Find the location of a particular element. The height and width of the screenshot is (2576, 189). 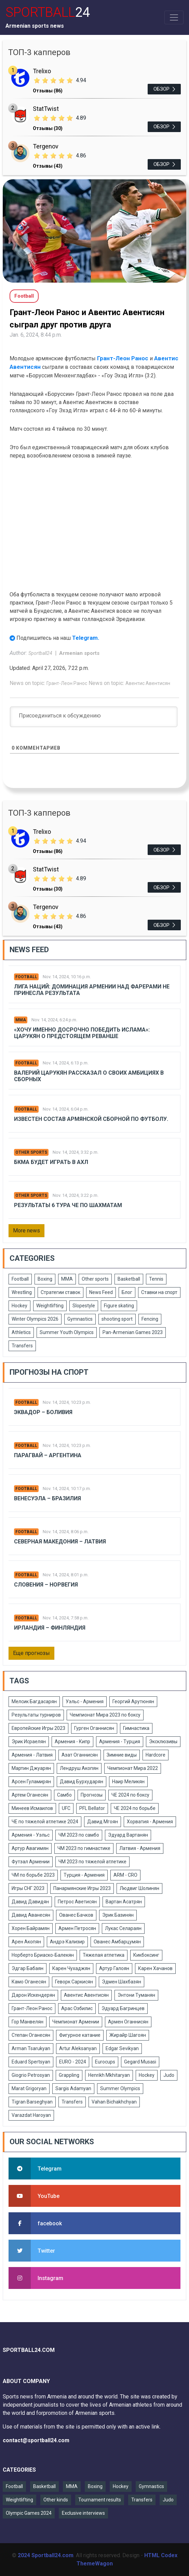

Прогнозы is located at coordinates (92, 1795).